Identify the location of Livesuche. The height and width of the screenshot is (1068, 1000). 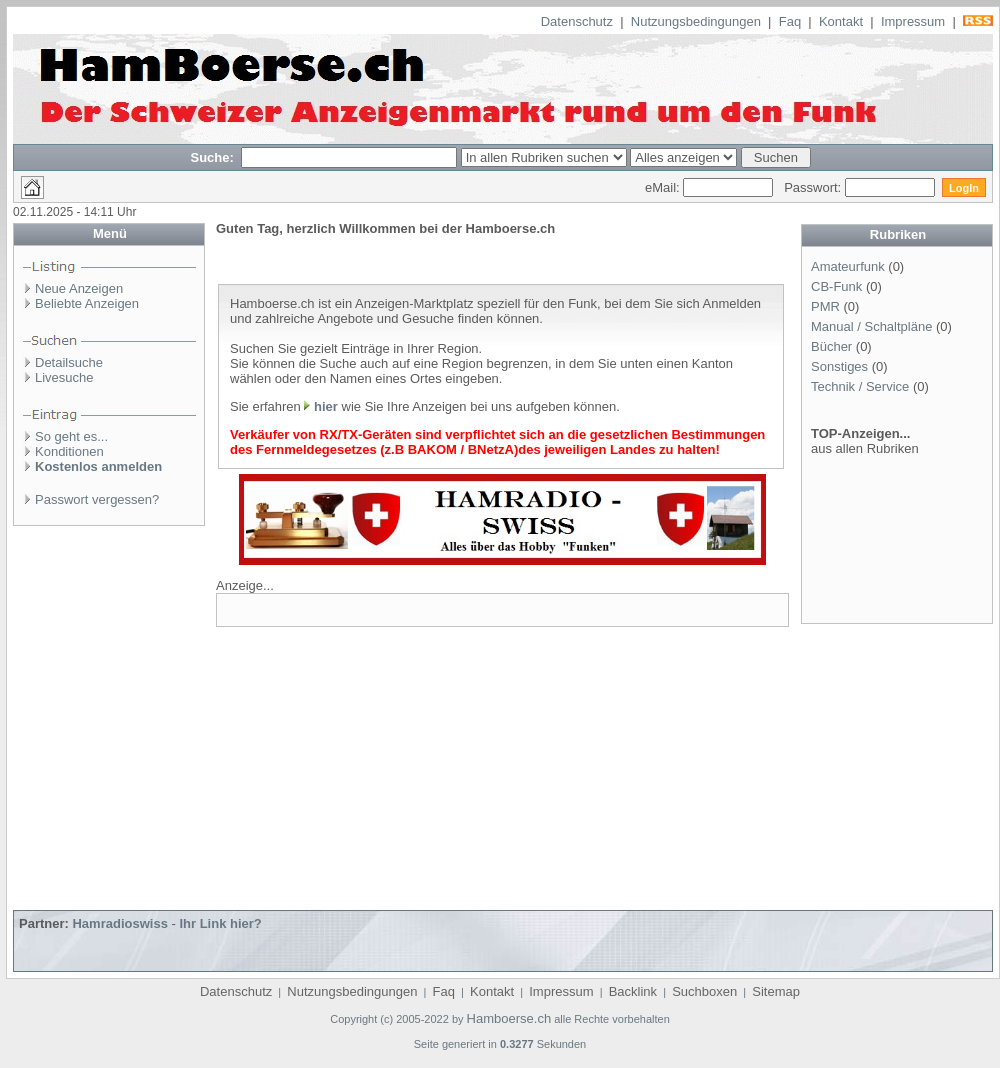
(64, 377).